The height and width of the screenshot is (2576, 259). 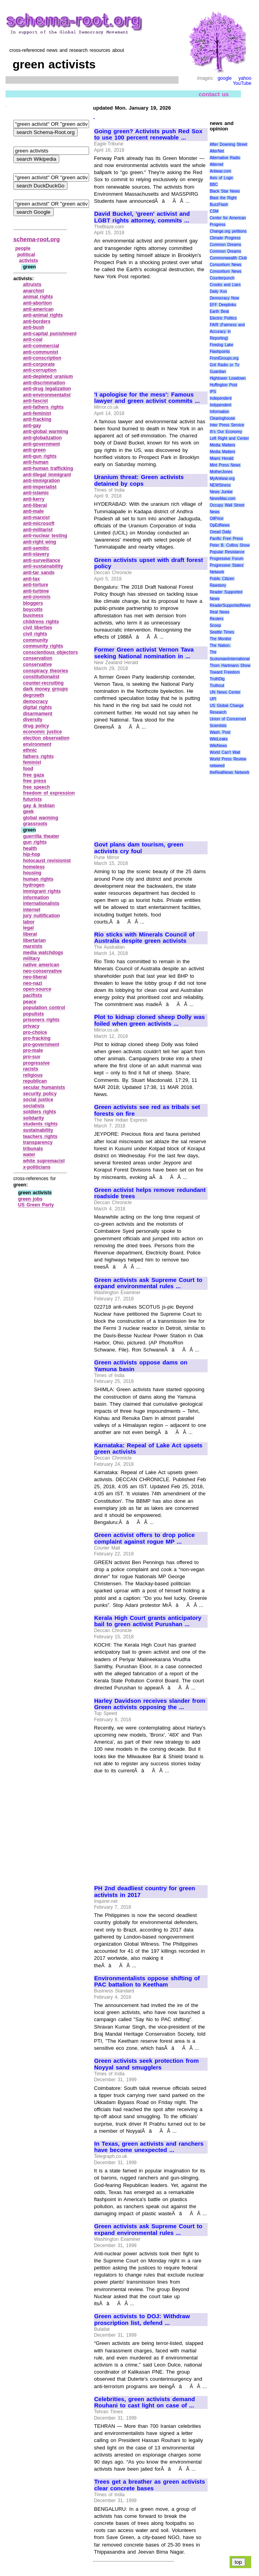 I want to click on [Advertisement], so click(x=150, y=332).